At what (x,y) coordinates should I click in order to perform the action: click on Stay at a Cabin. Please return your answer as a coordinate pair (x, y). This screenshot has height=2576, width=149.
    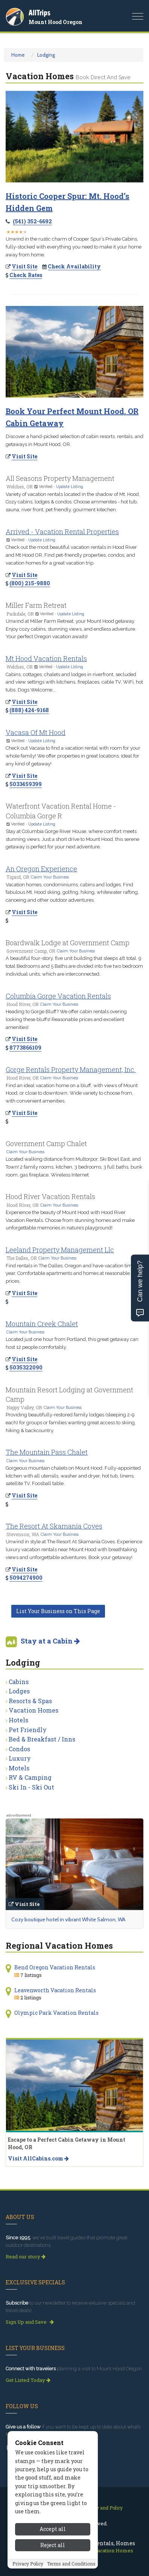
    Looking at the image, I should click on (50, 1640).